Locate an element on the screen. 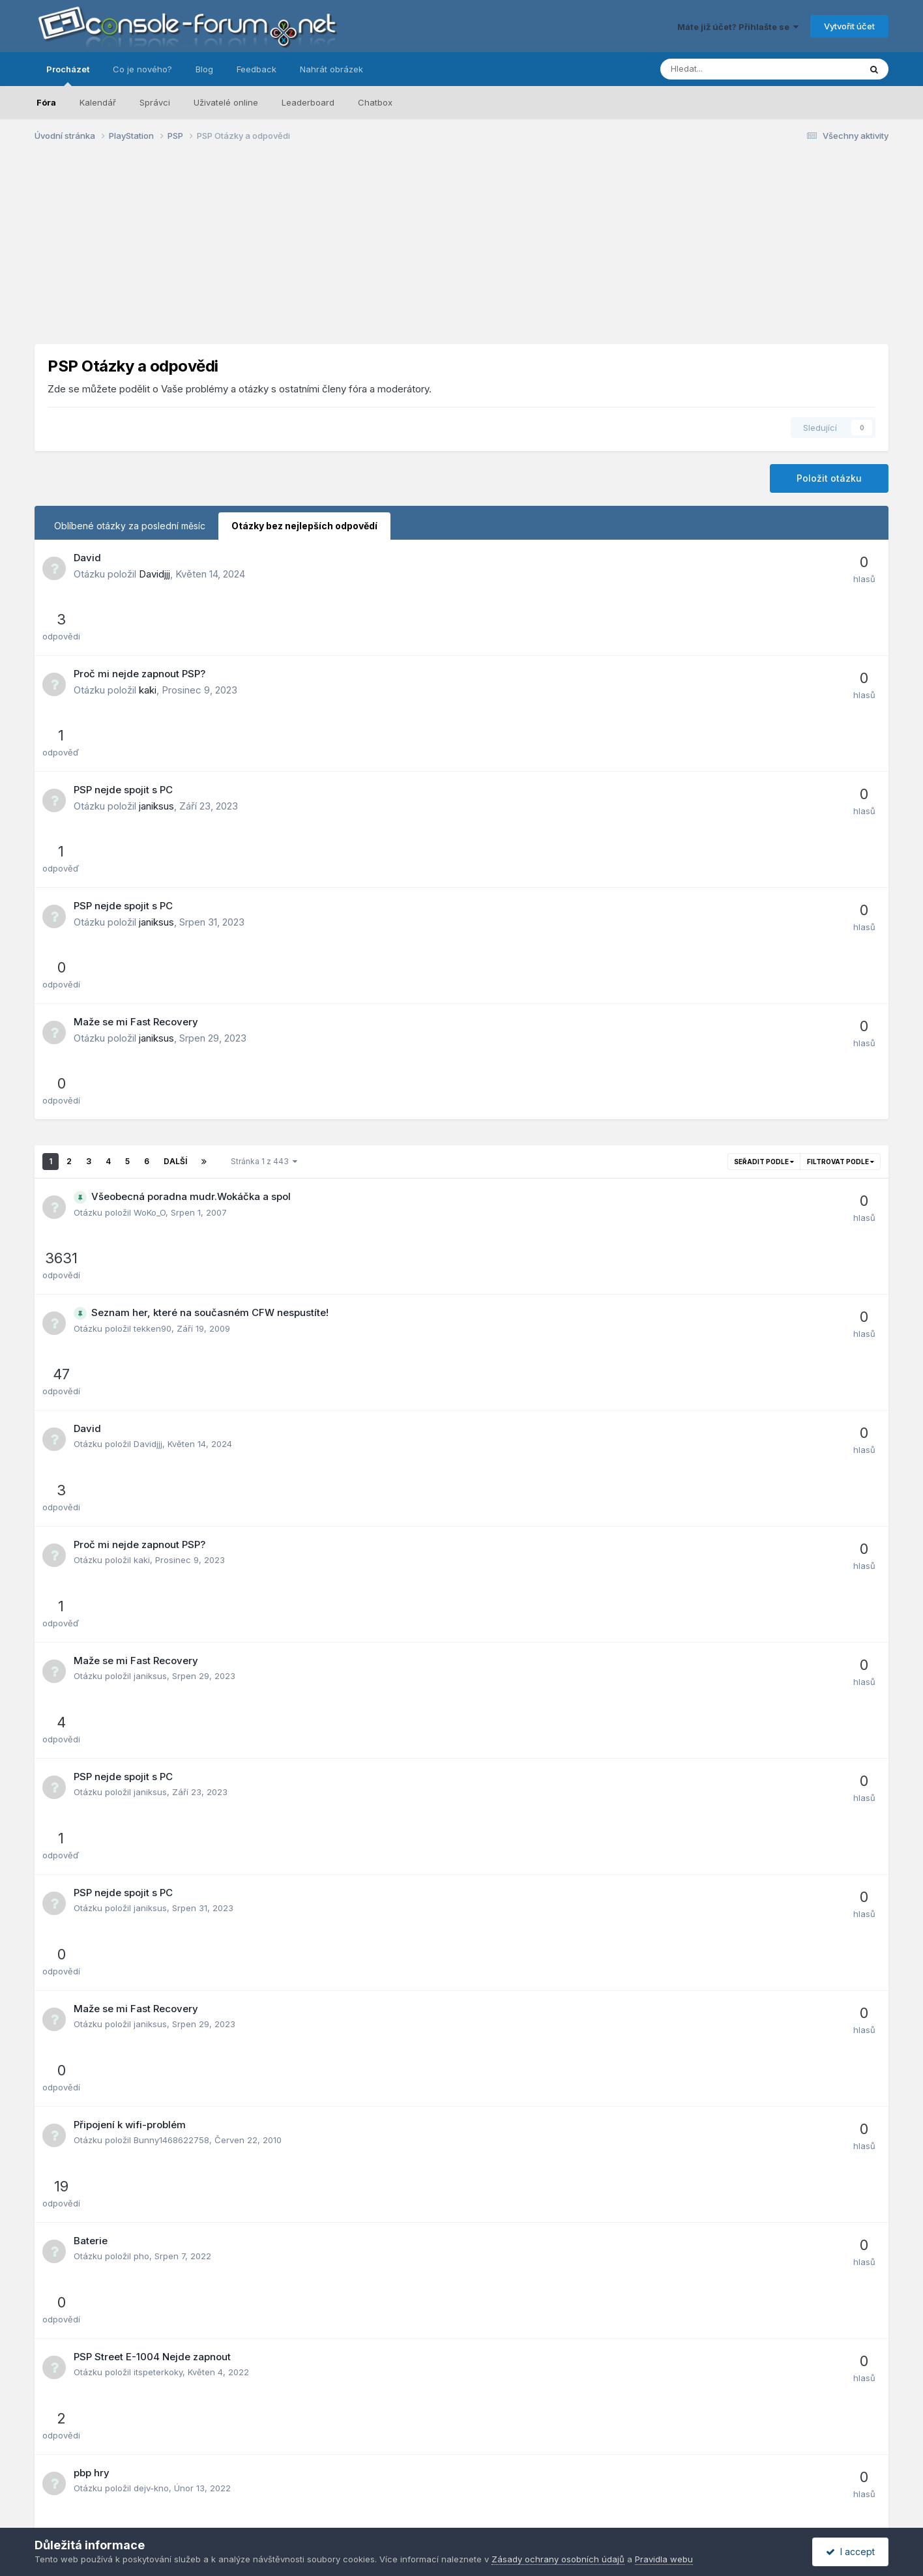 This screenshot has height=2576, width=923. [Prohlížet] is located at coordinates (725, 69).